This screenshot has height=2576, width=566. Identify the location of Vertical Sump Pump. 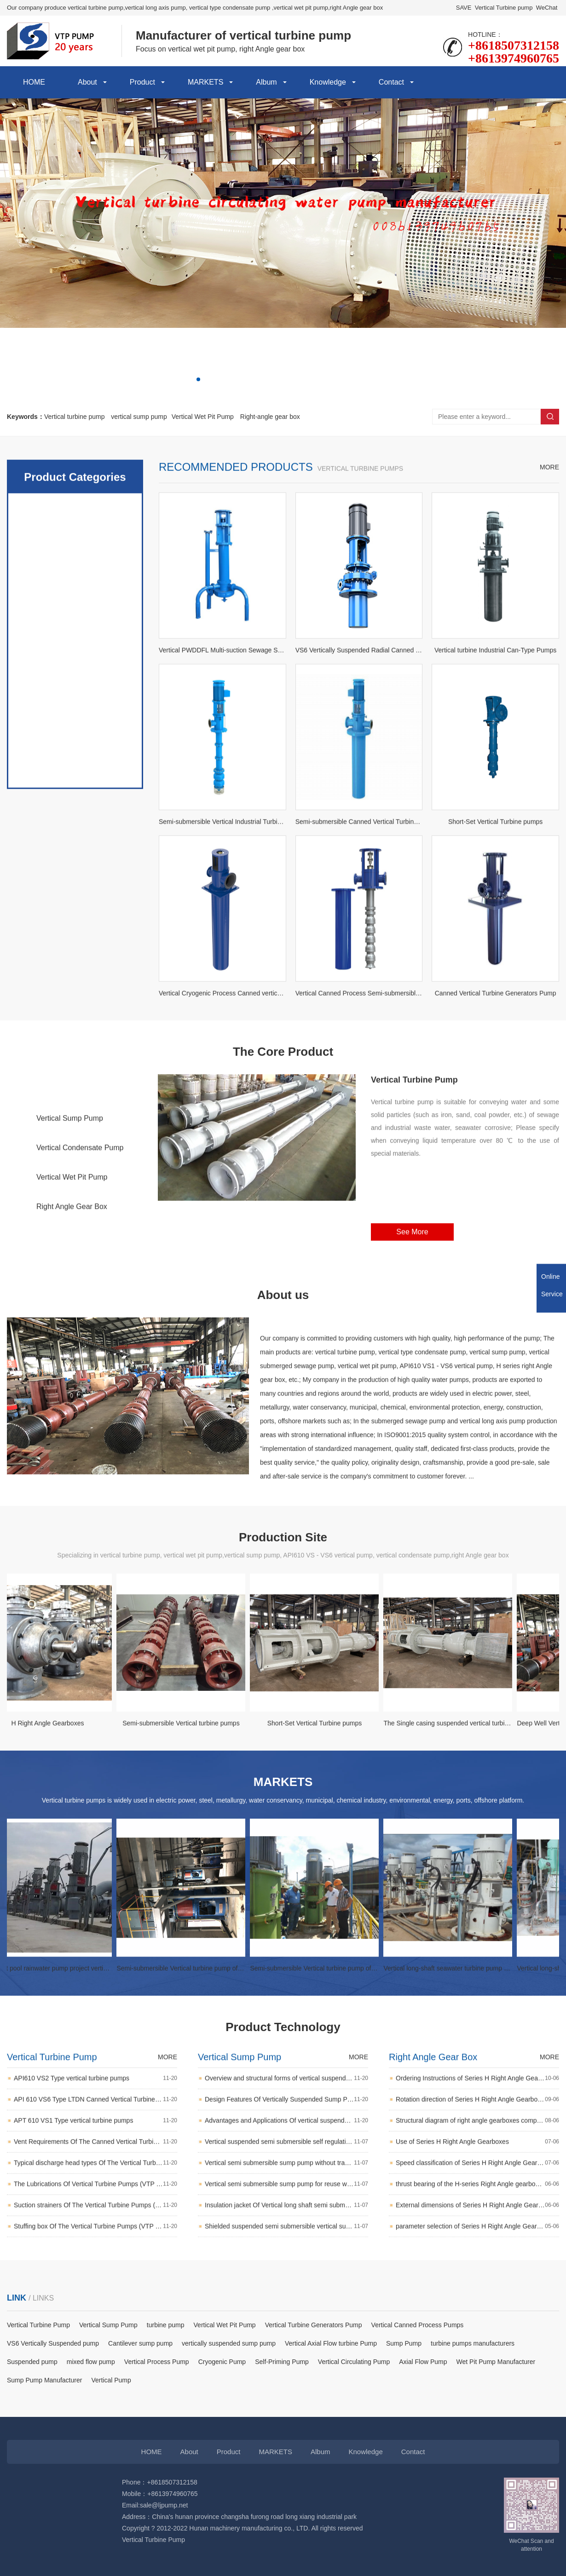
(69, 1175).